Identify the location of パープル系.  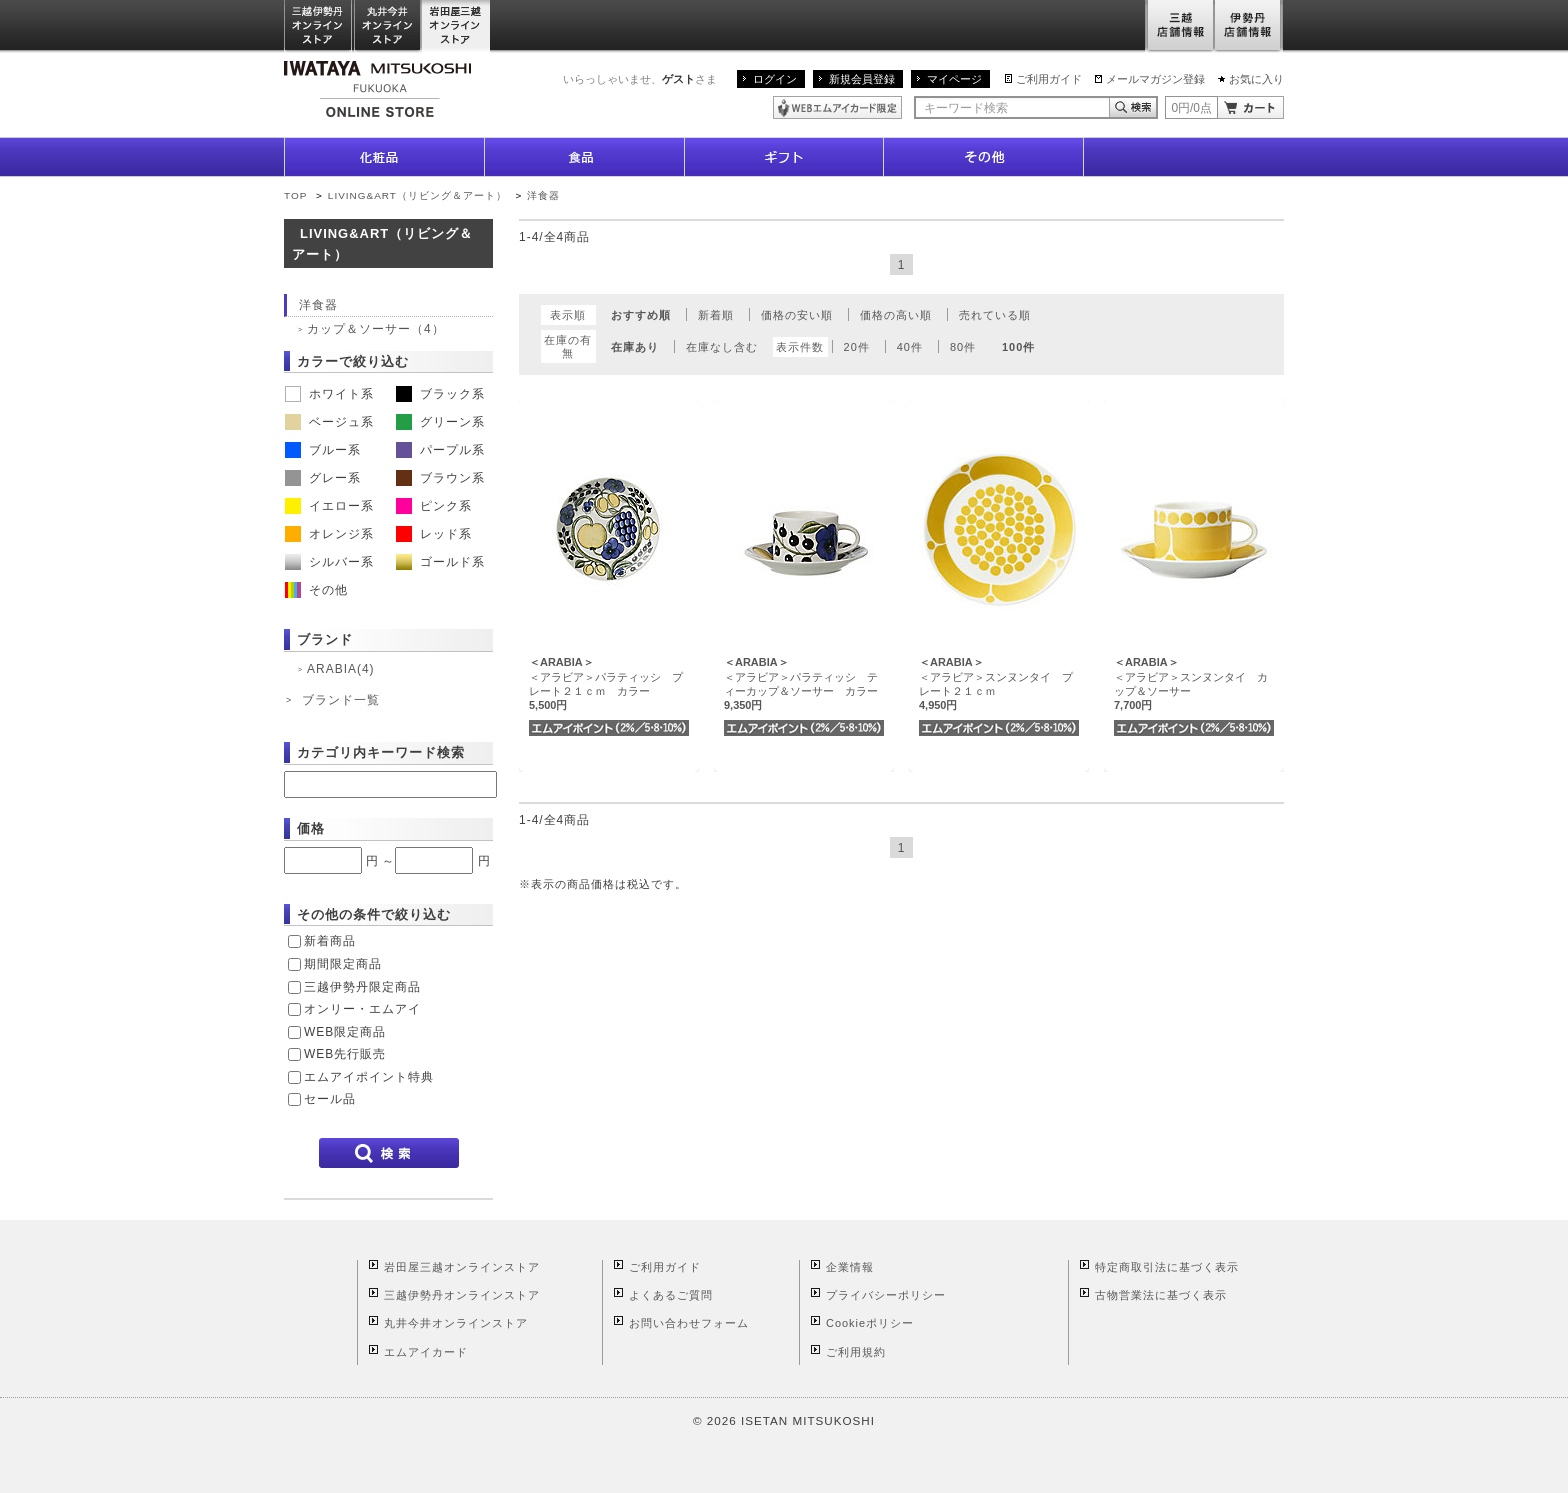
(440, 450).